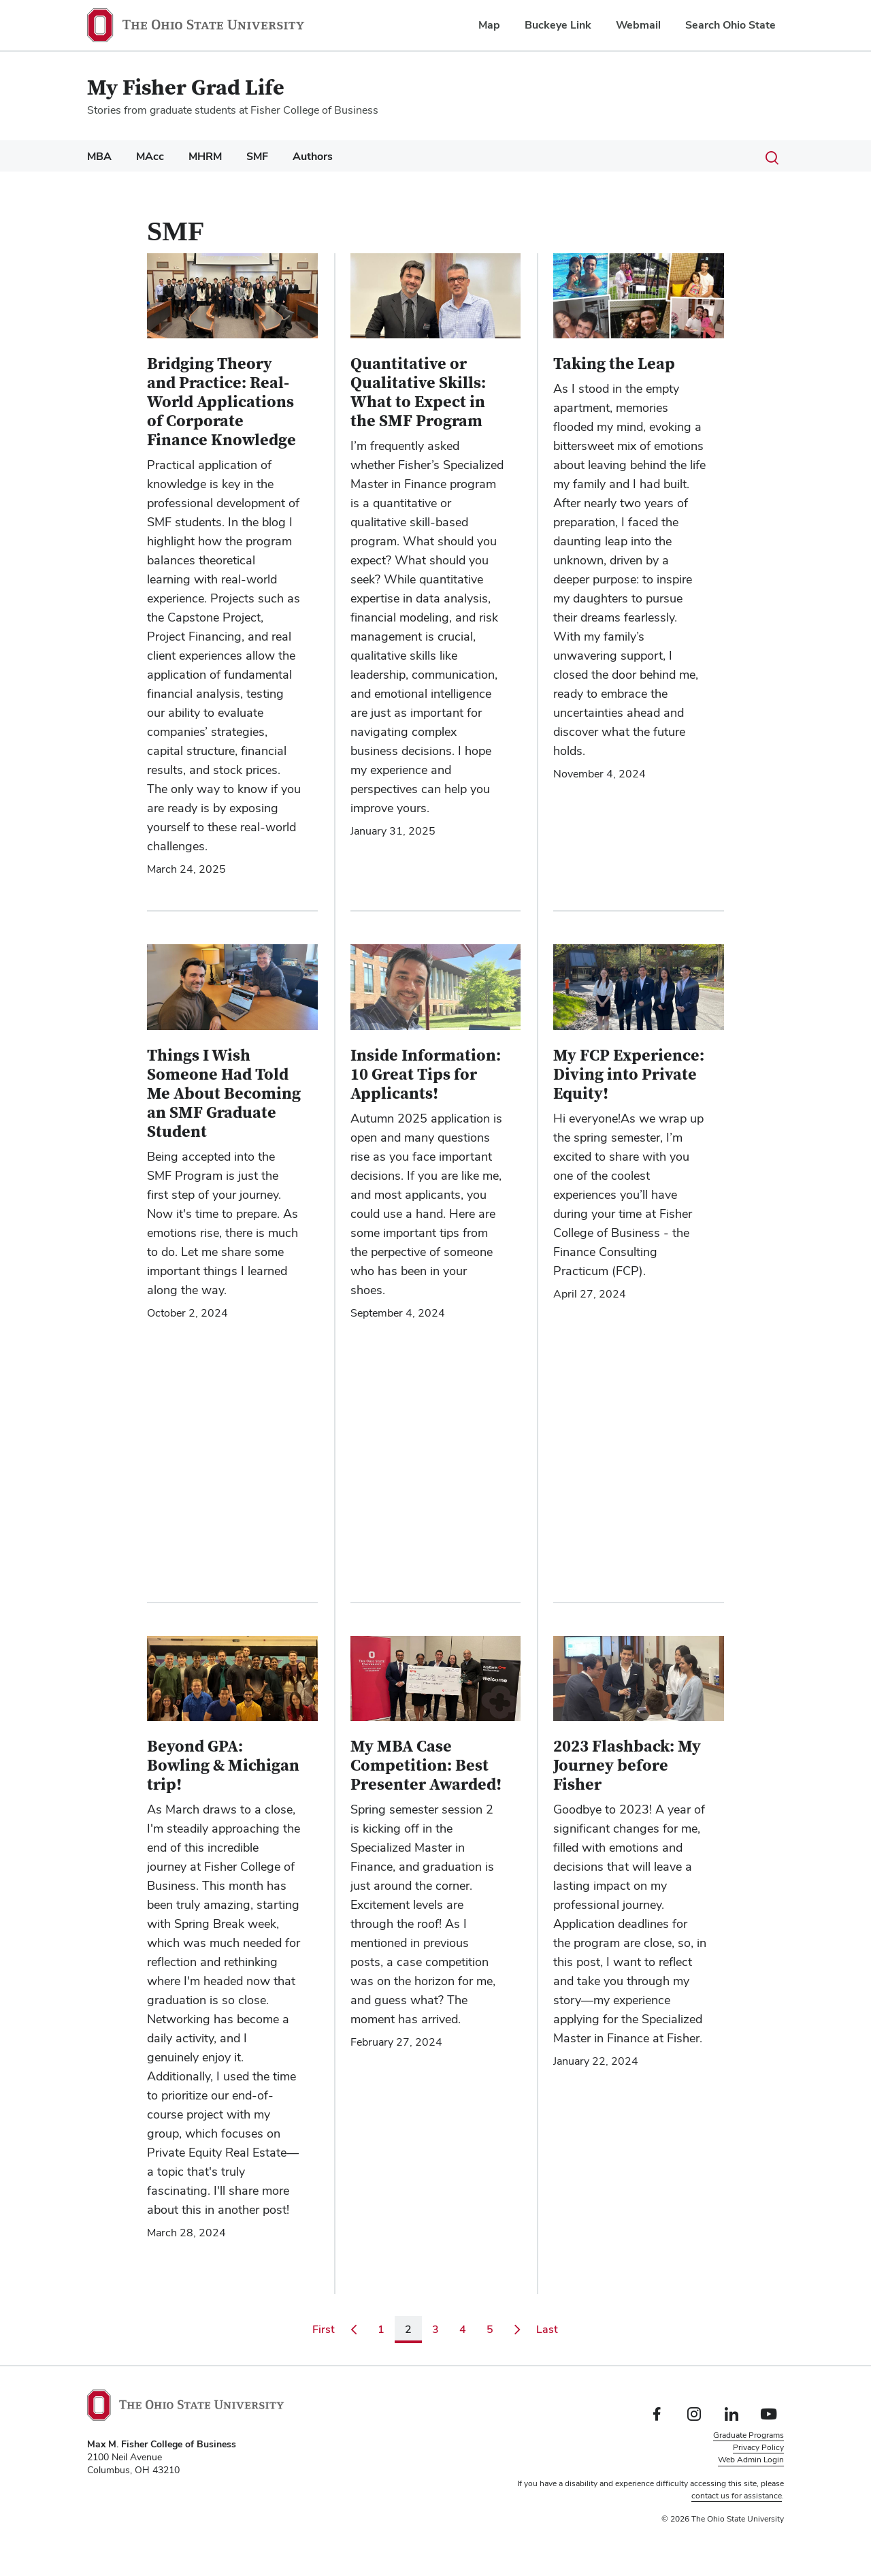  Describe the element at coordinates (558, 25) in the screenshot. I see `Buckeye Link` at that location.